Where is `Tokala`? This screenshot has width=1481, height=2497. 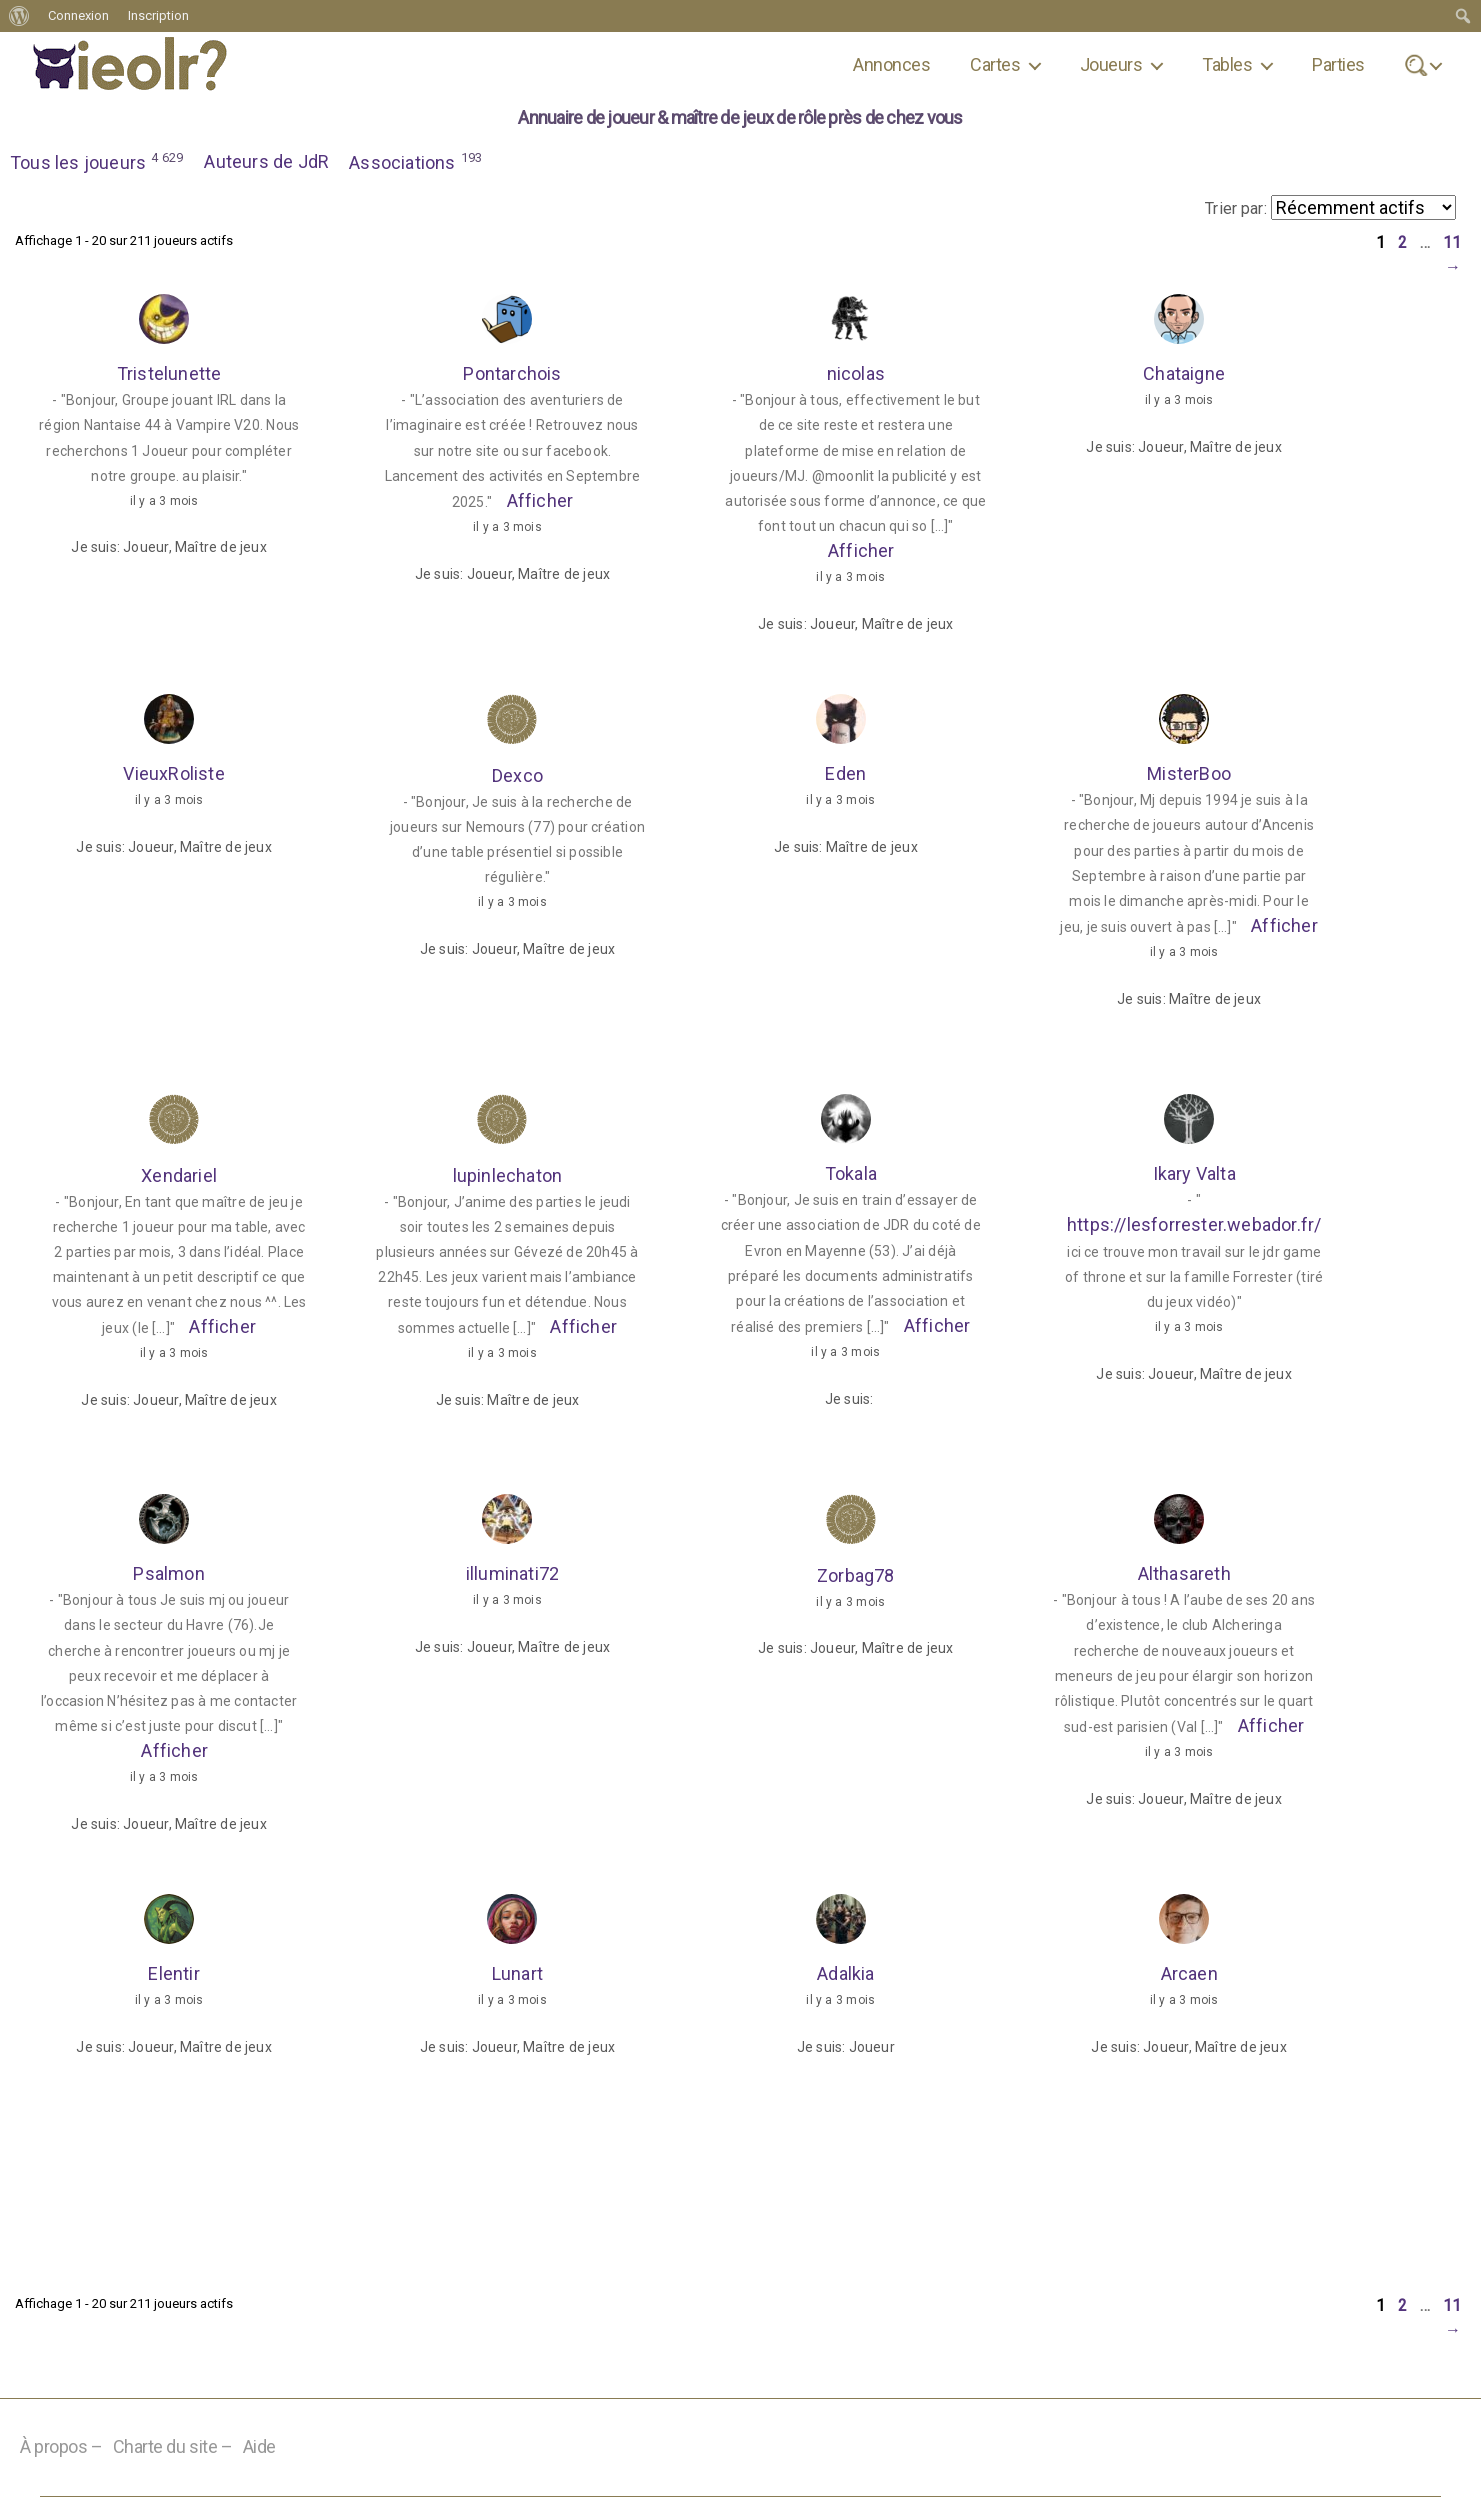
Tokala is located at coordinates (851, 1174).